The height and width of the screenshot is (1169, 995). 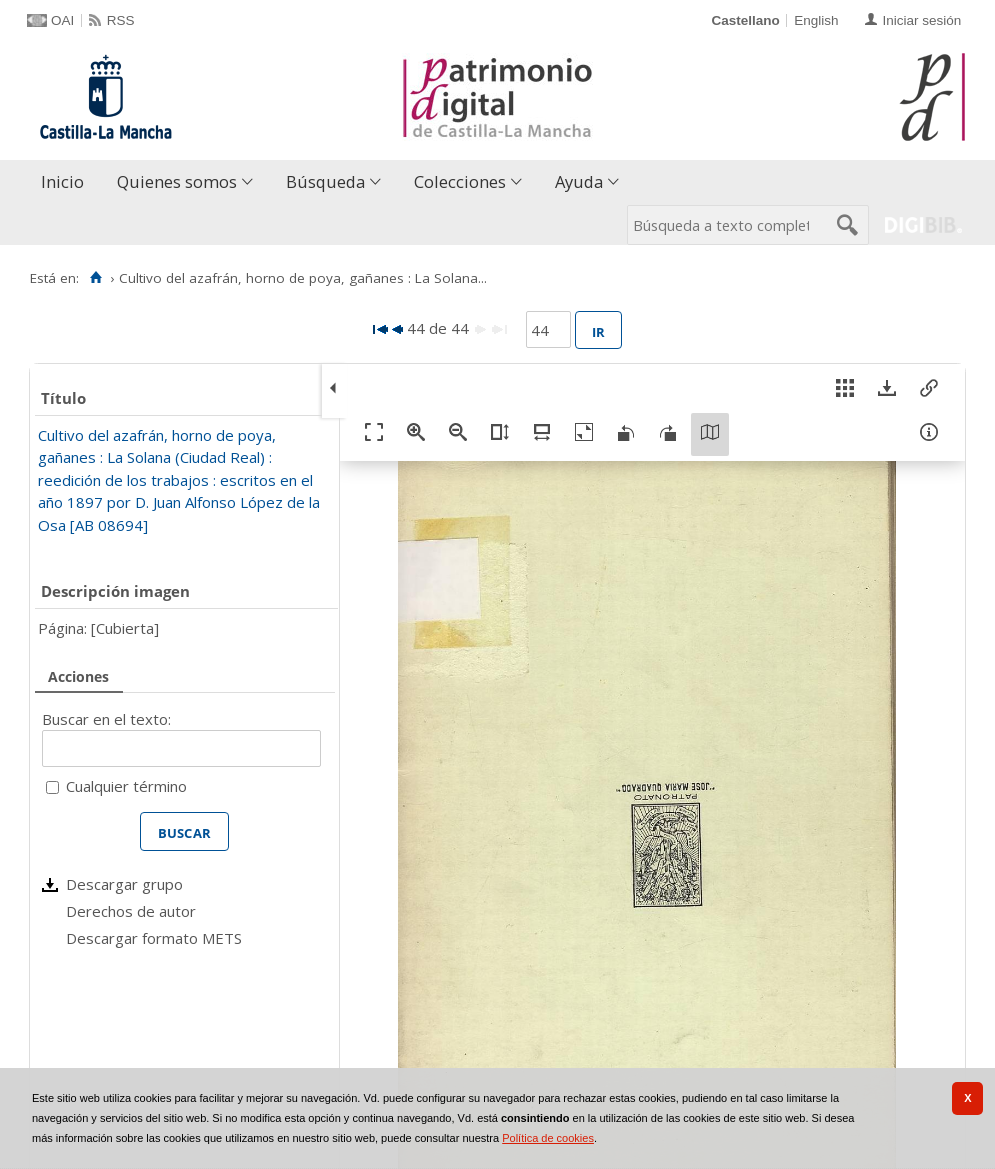 What do you see at coordinates (67, 182) in the screenshot?
I see `[menuitem]` at bounding box center [67, 182].